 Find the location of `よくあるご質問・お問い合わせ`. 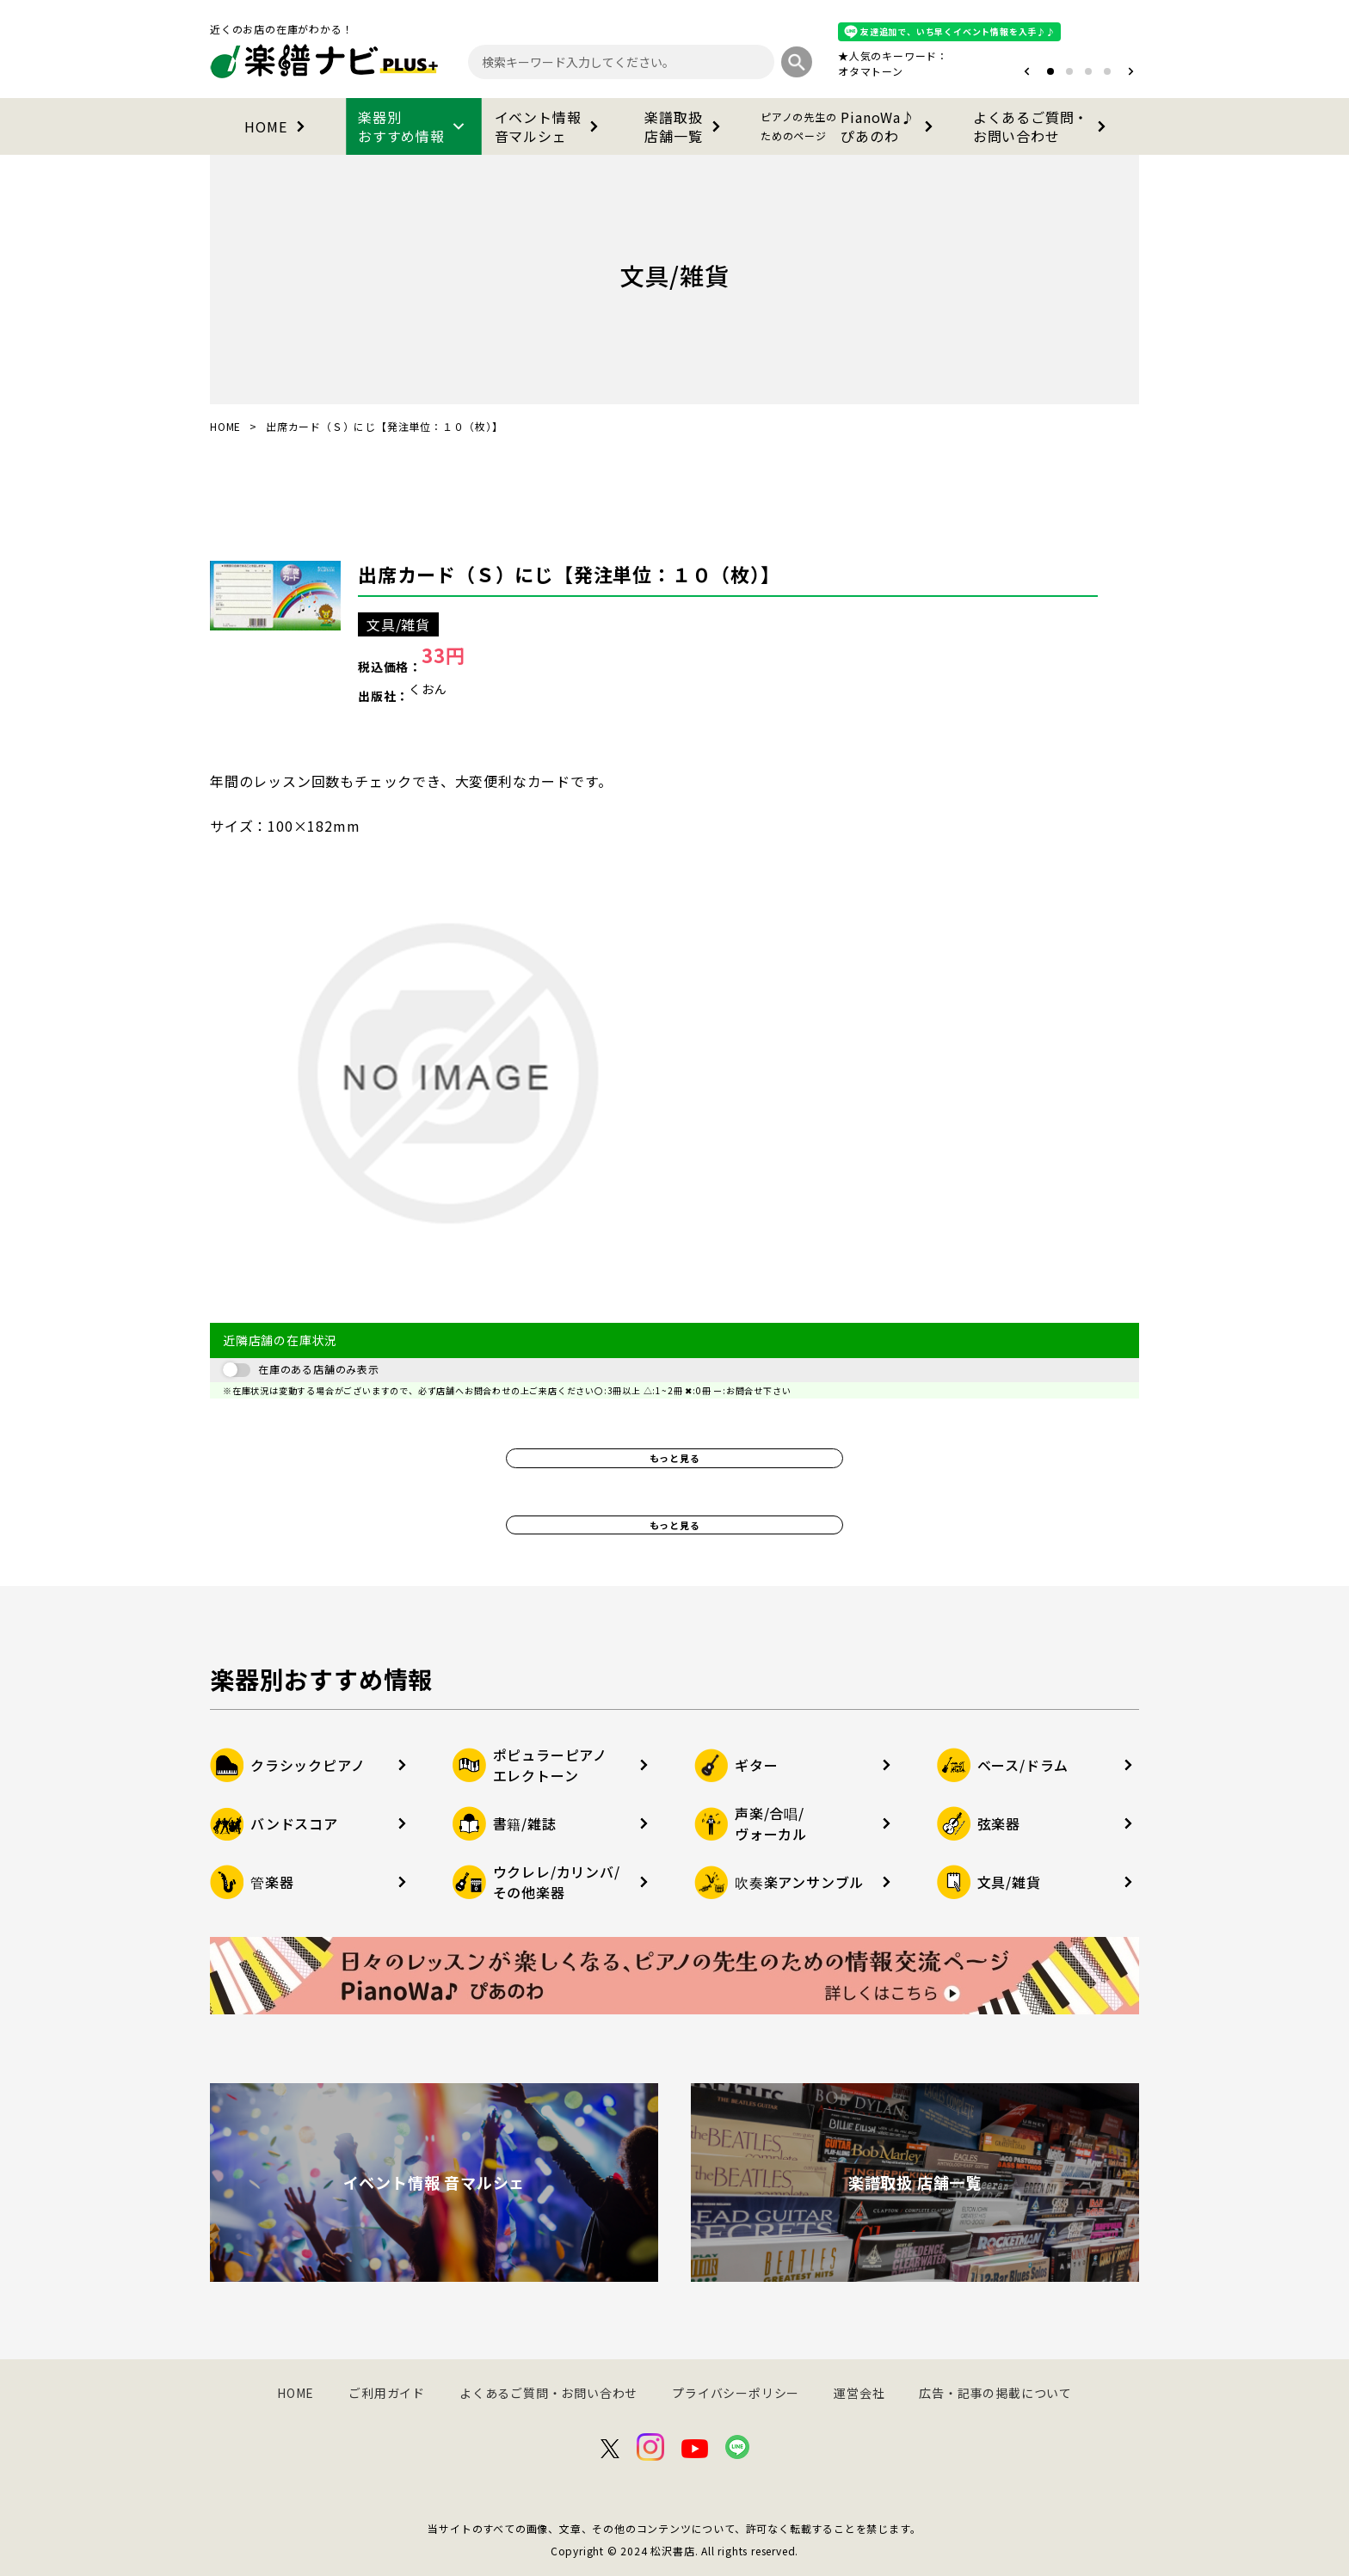

よくあるご質問・お問い合わせ is located at coordinates (1042, 126).